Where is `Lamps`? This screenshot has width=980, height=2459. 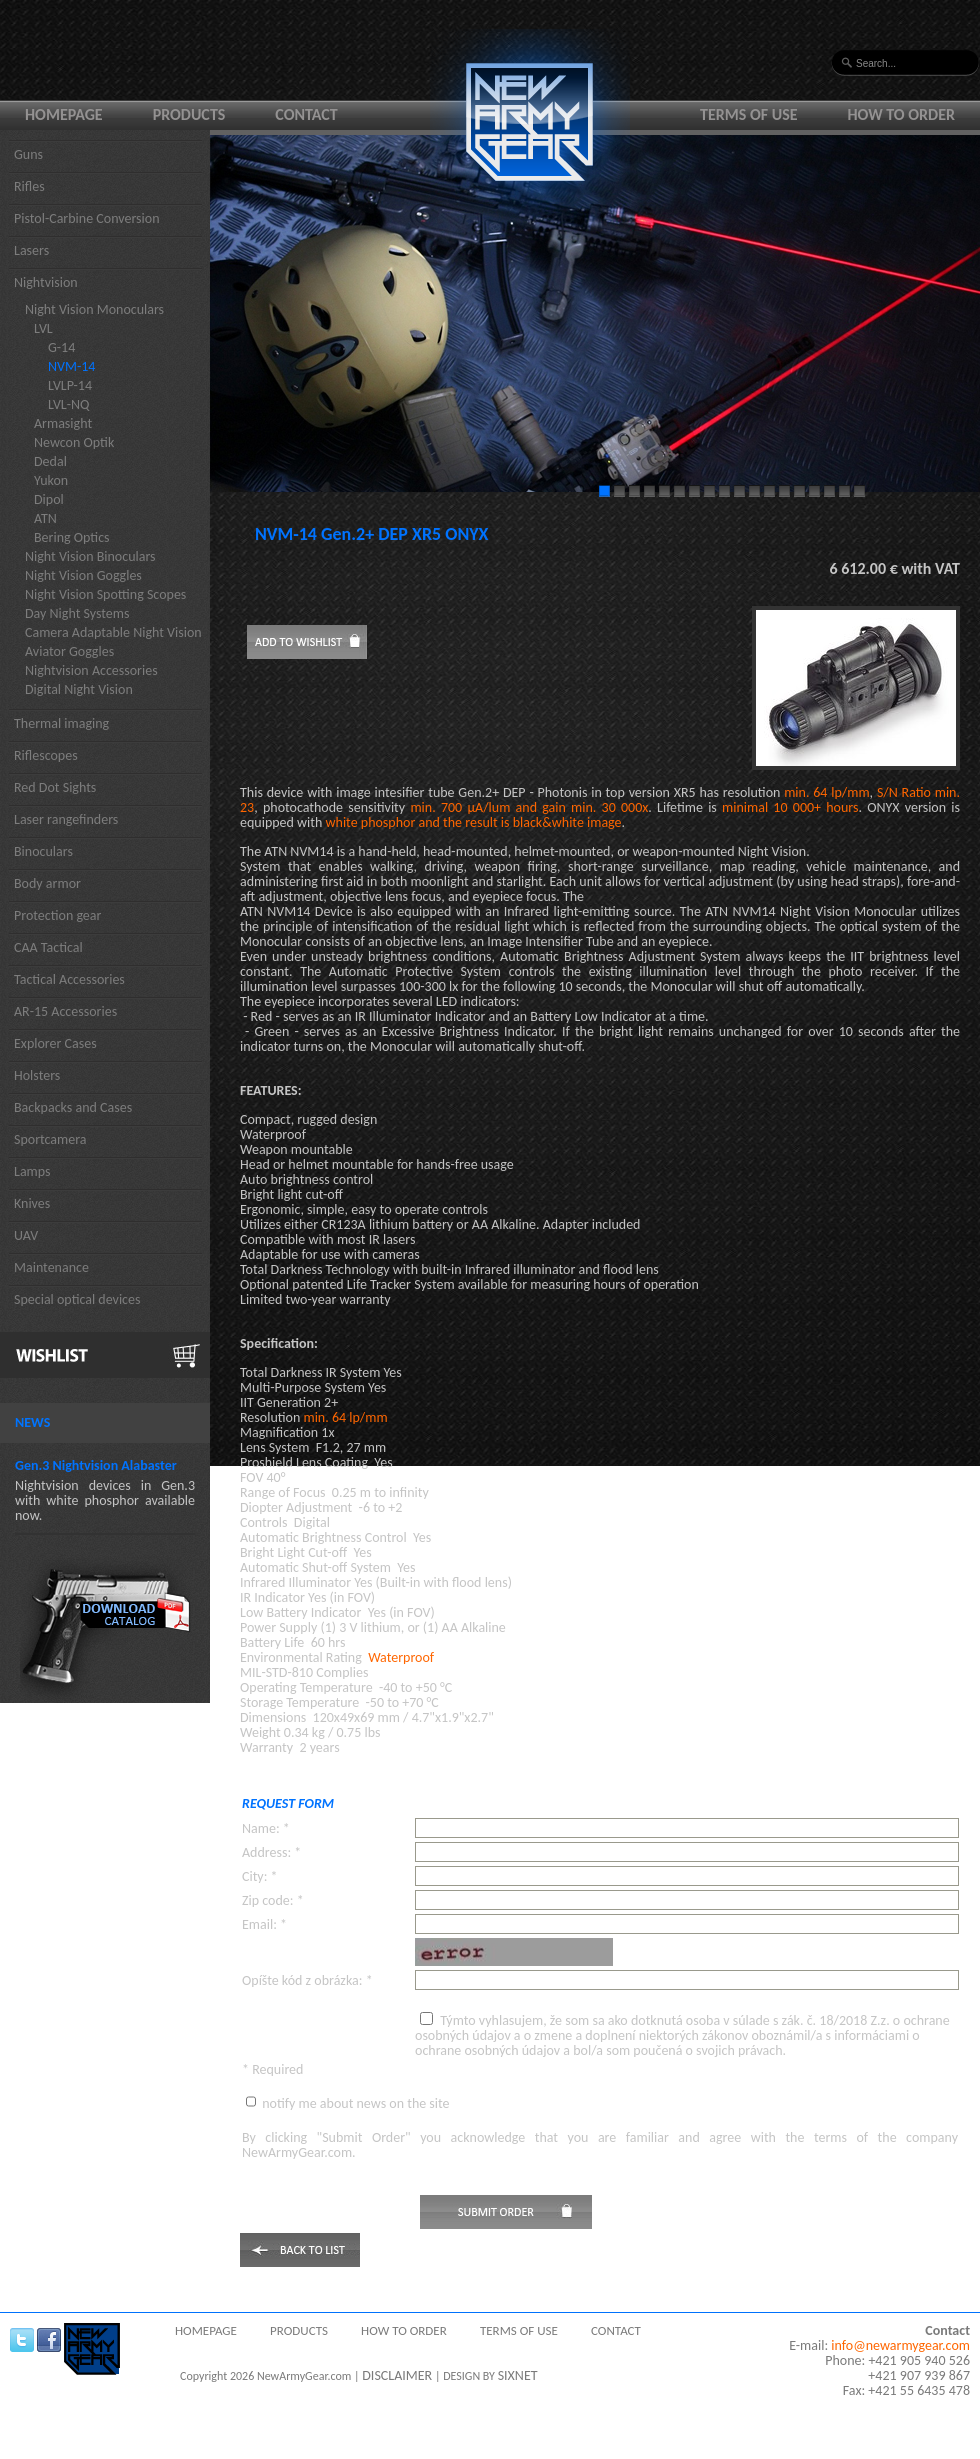
Lamps is located at coordinates (32, 1171).